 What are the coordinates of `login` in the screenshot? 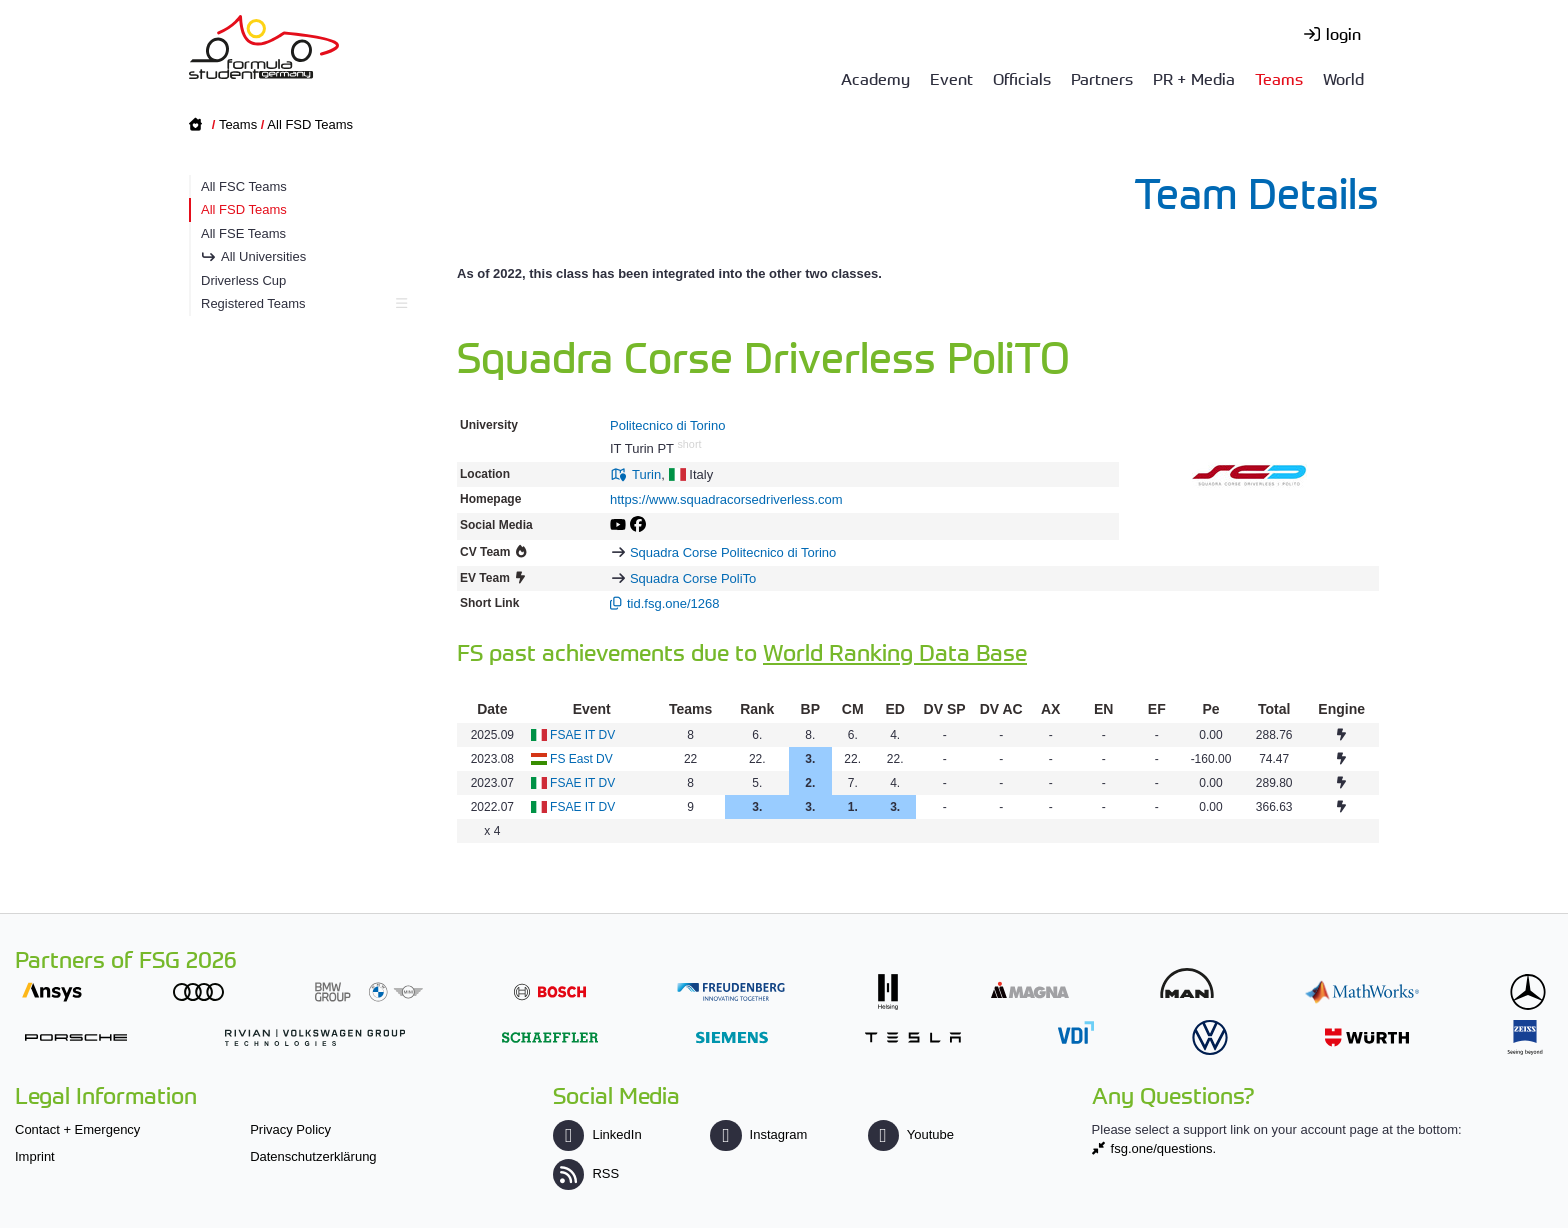 It's located at (1343, 33).